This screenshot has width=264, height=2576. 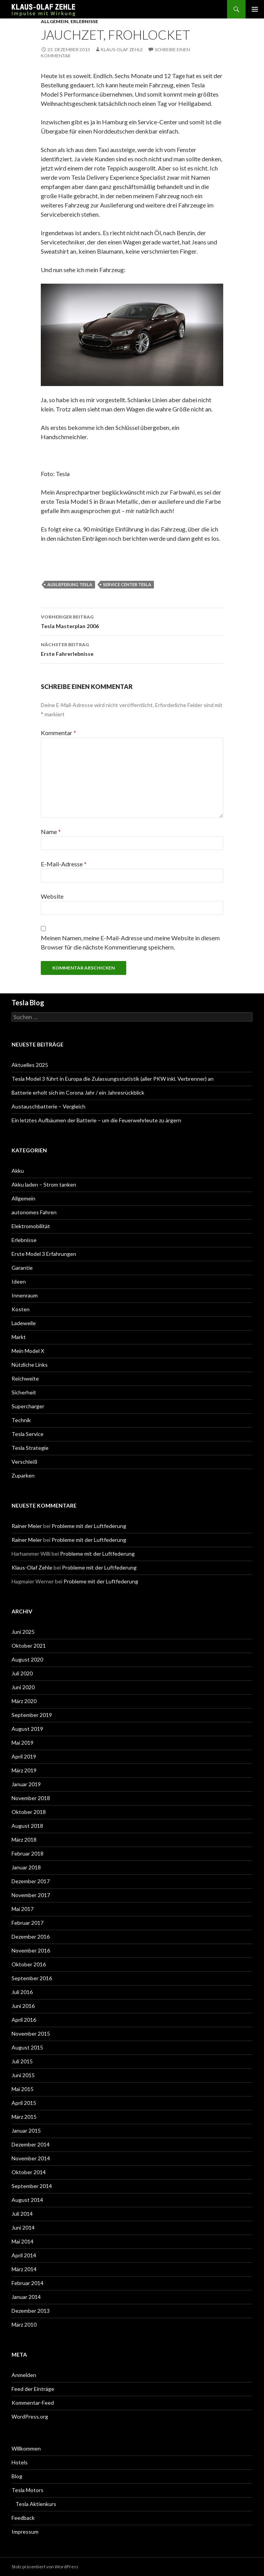 I want to click on Markt, so click(x=19, y=1337).